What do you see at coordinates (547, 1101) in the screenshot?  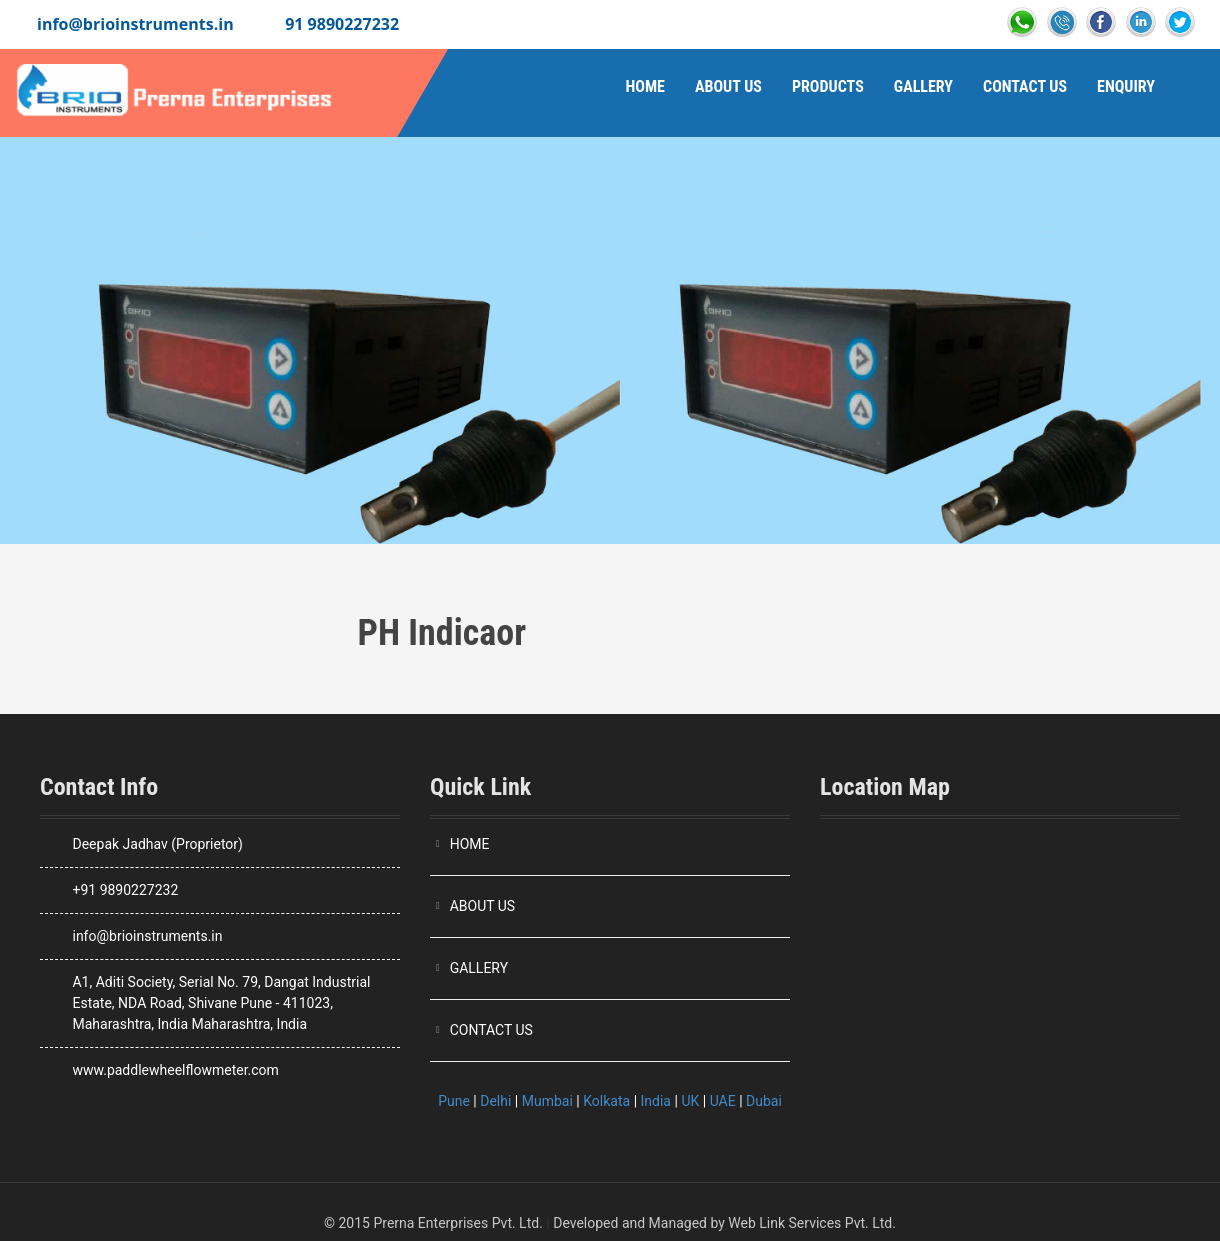 I see `Mumbai` at bounding box center [547, 1101].